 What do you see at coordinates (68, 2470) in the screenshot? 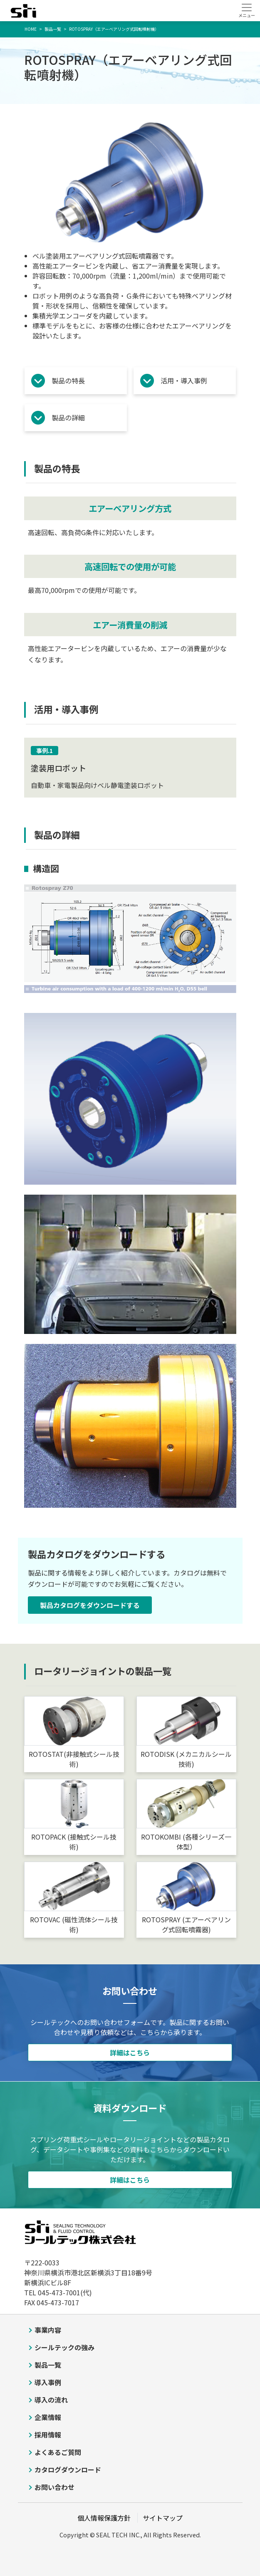
I see `カタログダウンロード` at bounding box center [68, 2470].